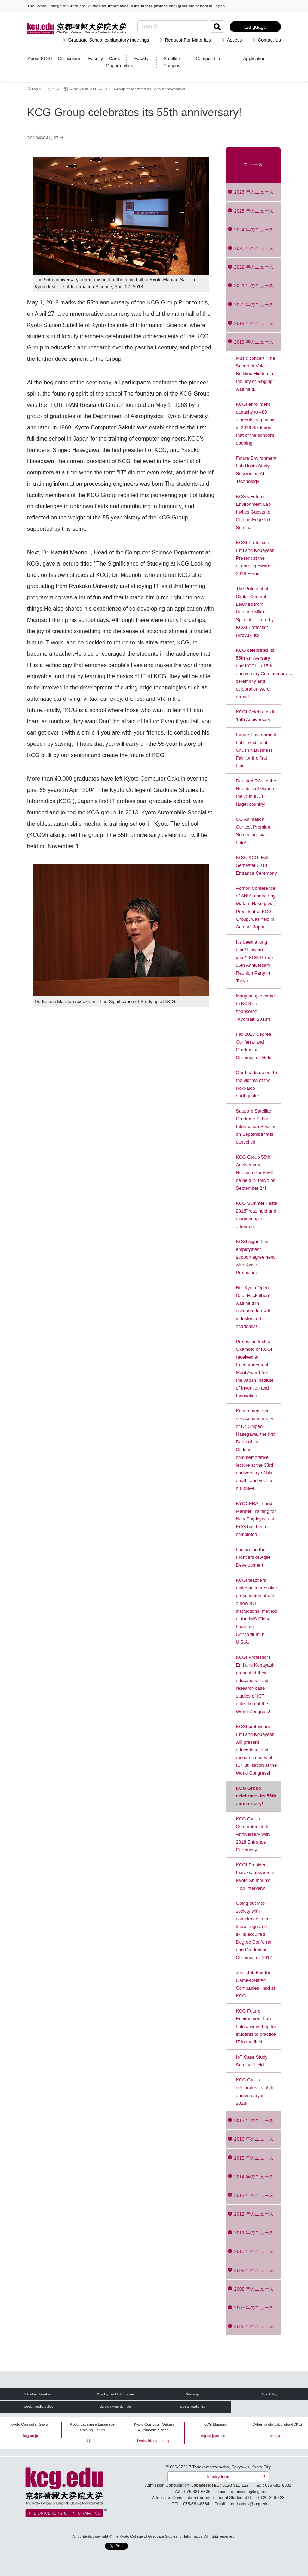 The width and height of the screenshot is (308, 2576). Describe the element at coordinates (39, 58) in the screenshot. I see `About KCGI` at that location.